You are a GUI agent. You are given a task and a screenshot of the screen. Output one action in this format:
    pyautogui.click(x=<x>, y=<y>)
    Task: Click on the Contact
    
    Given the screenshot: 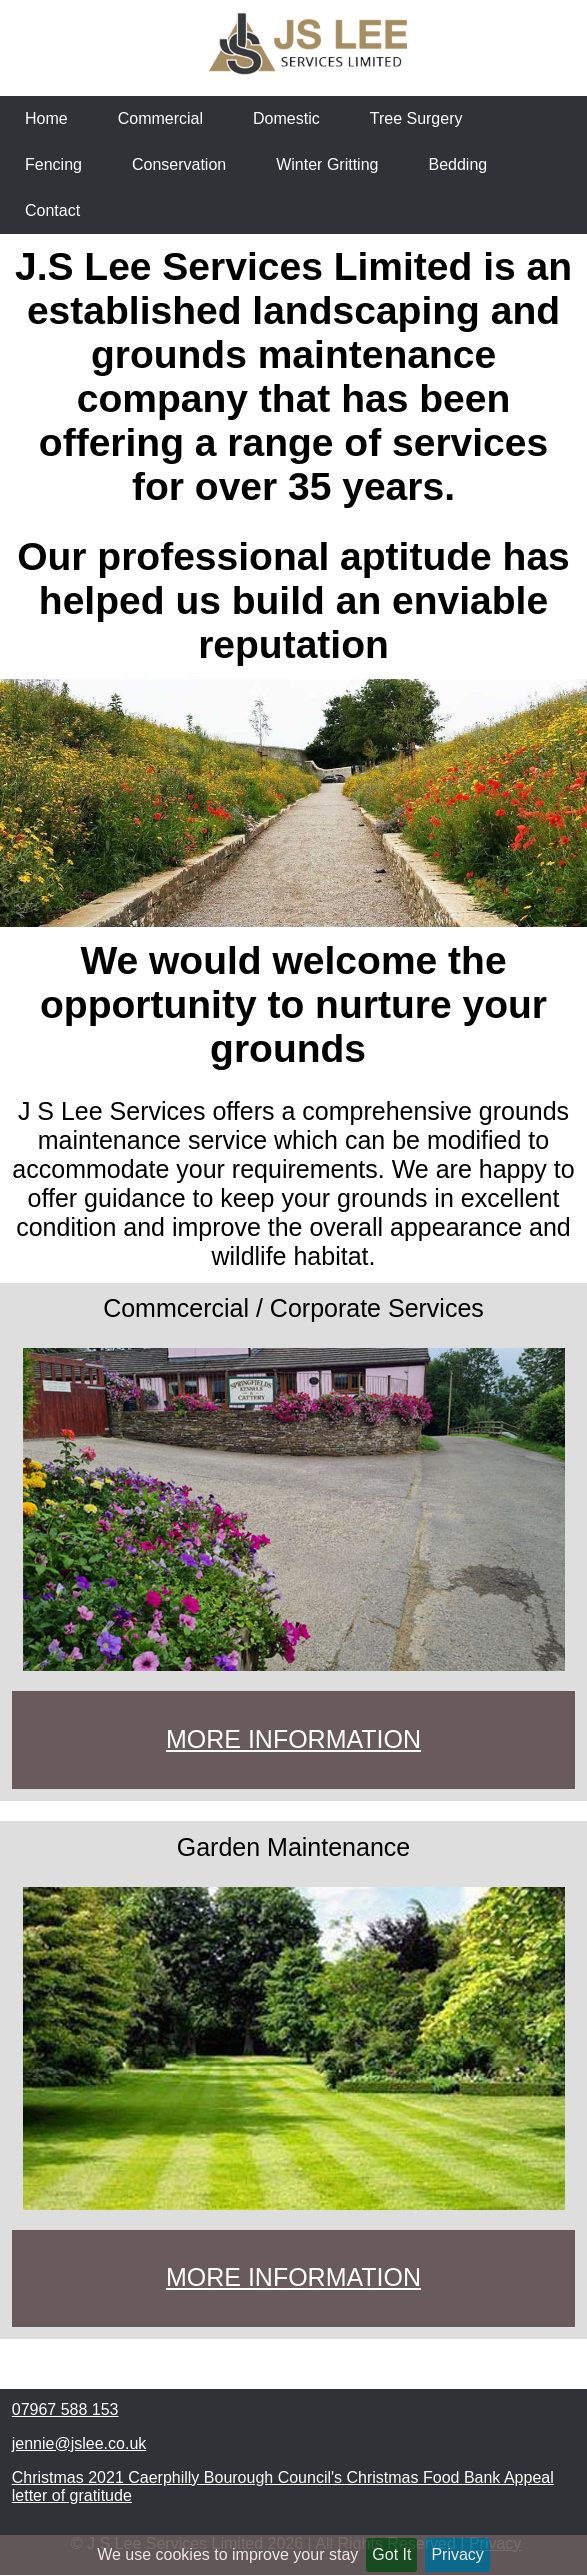 What is the action you would take?
    pyautogui.click(x=52, y=210)
    